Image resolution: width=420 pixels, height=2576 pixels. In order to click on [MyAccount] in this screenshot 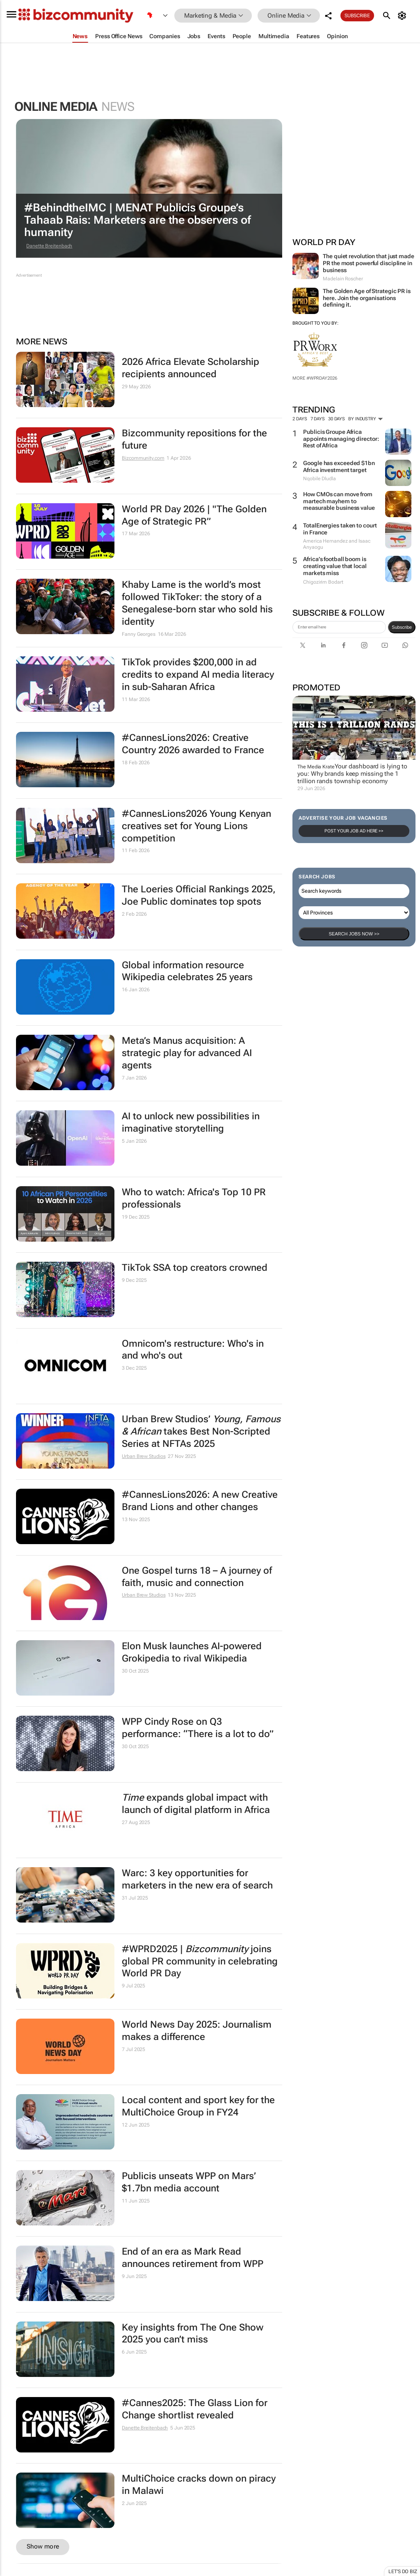, I will do `click(403, 15)`.